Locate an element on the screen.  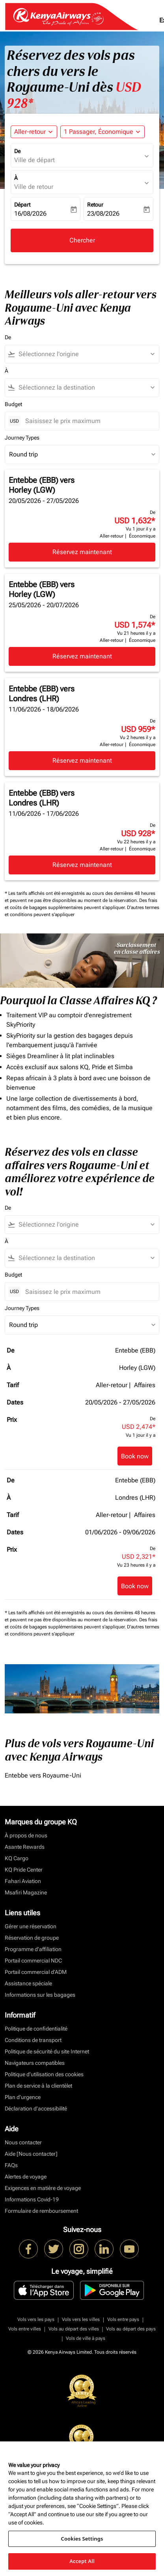
Exigences en matière de voyage is located at coordinates (43, 2188).